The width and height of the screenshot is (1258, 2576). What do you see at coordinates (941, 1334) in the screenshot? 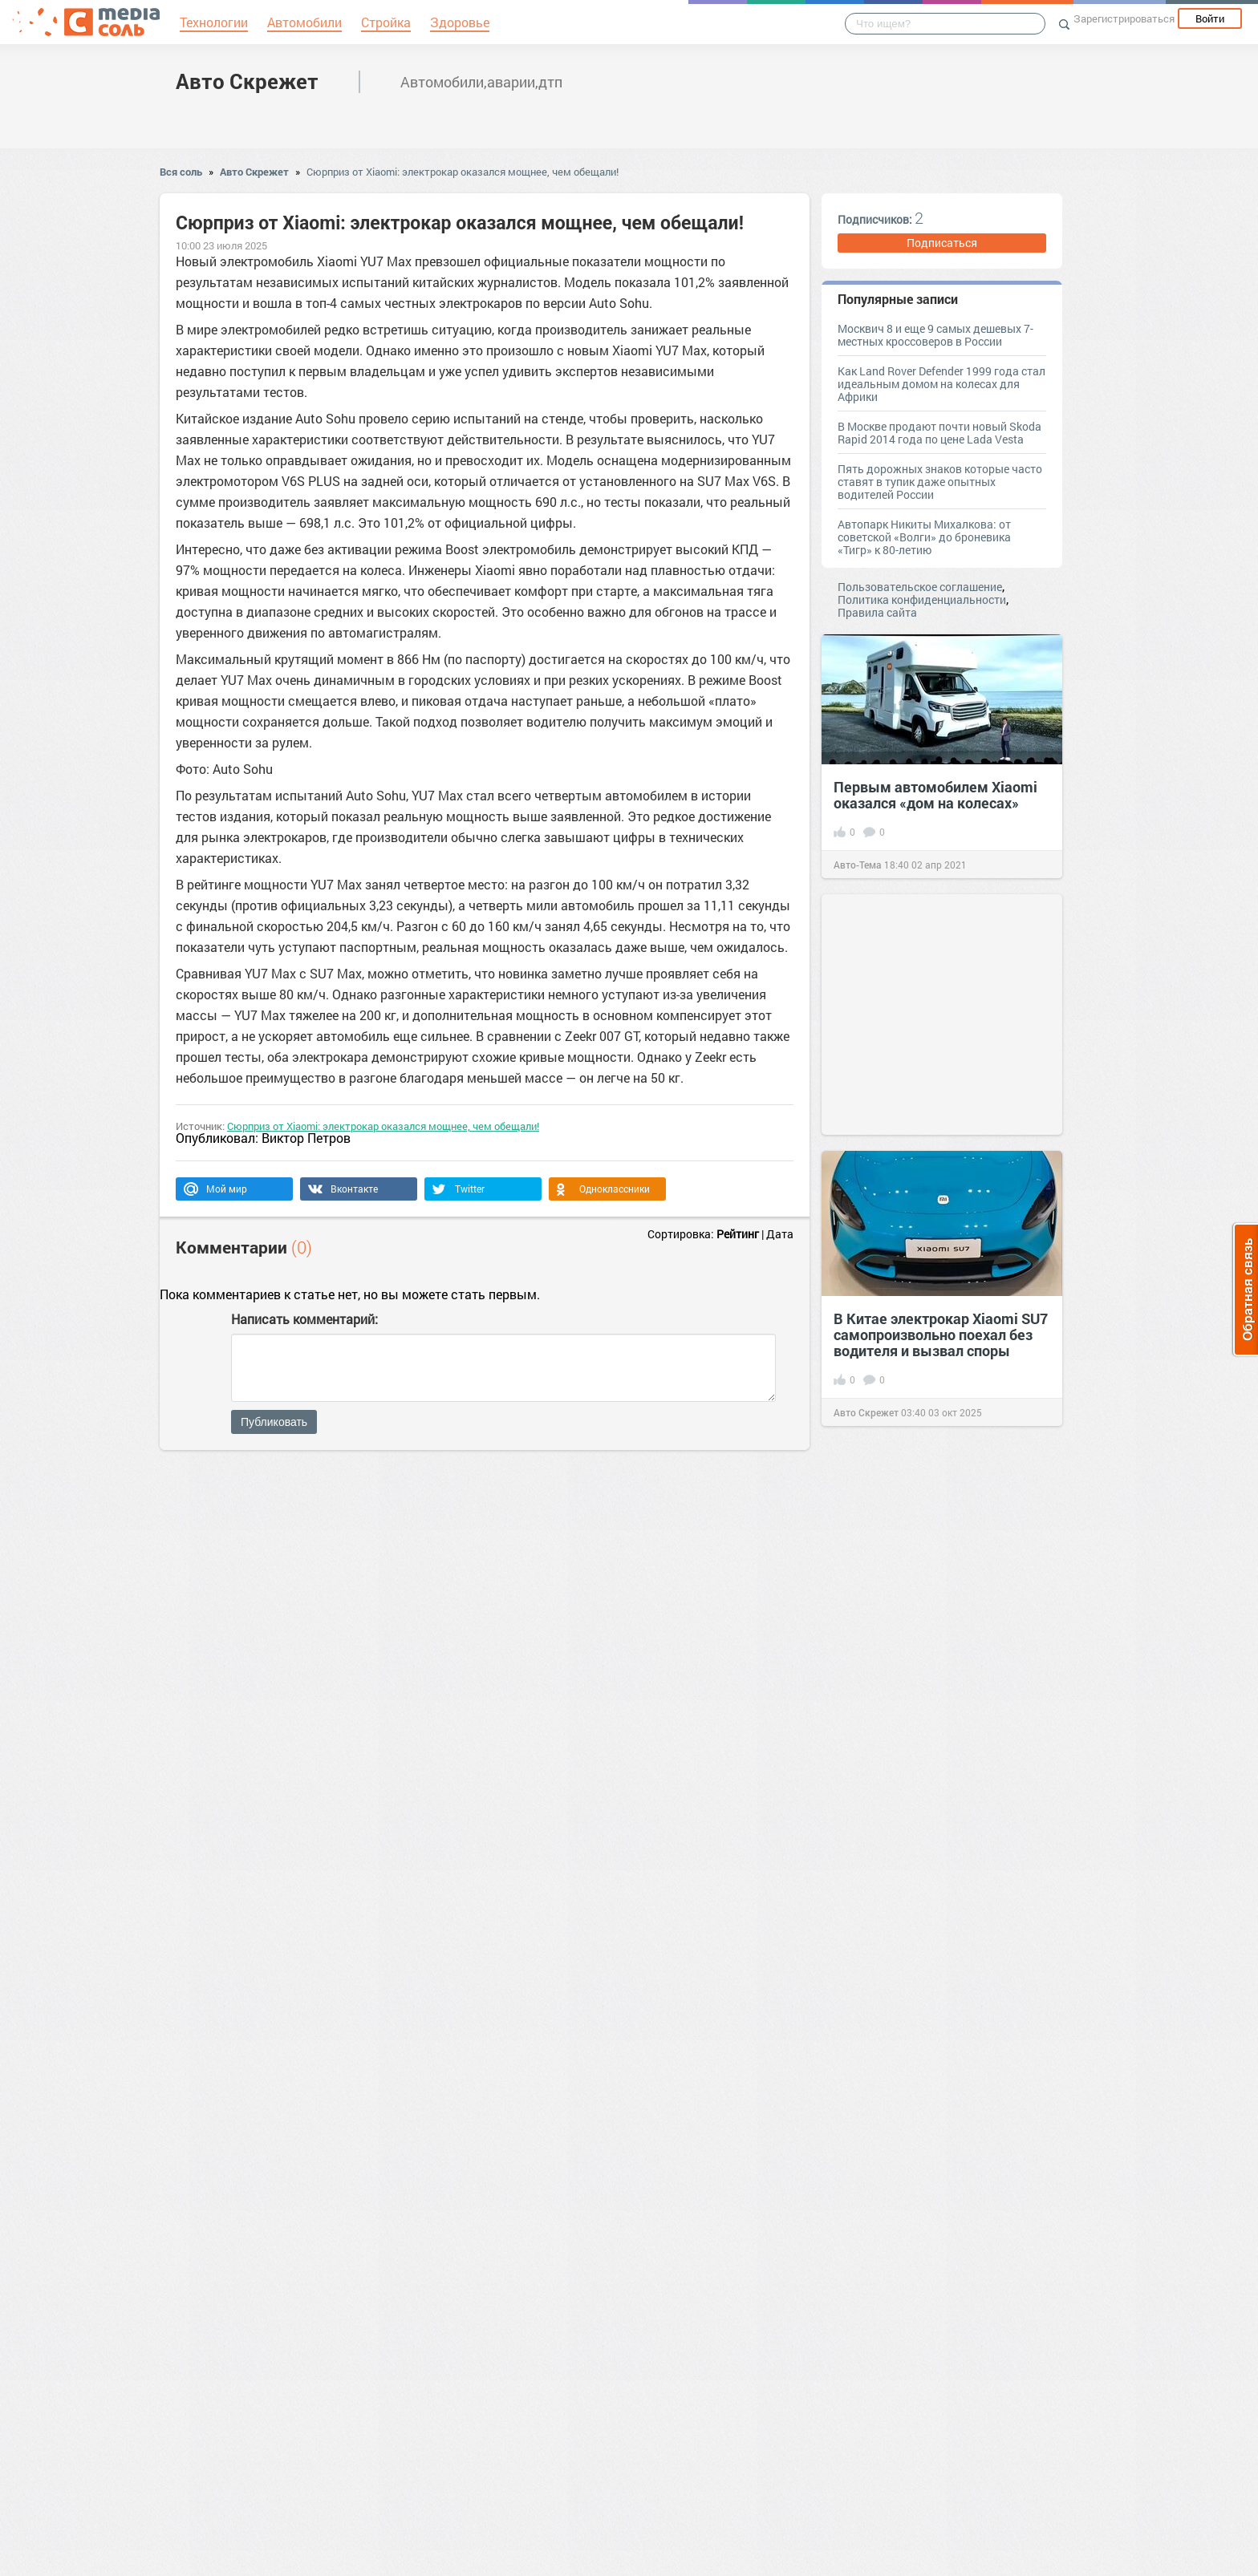
I see `В Китае электрокар Xiaomi SU7 самопроизвольно поехал без водителя и вызвал споры` at bounding box center [941, 1334].